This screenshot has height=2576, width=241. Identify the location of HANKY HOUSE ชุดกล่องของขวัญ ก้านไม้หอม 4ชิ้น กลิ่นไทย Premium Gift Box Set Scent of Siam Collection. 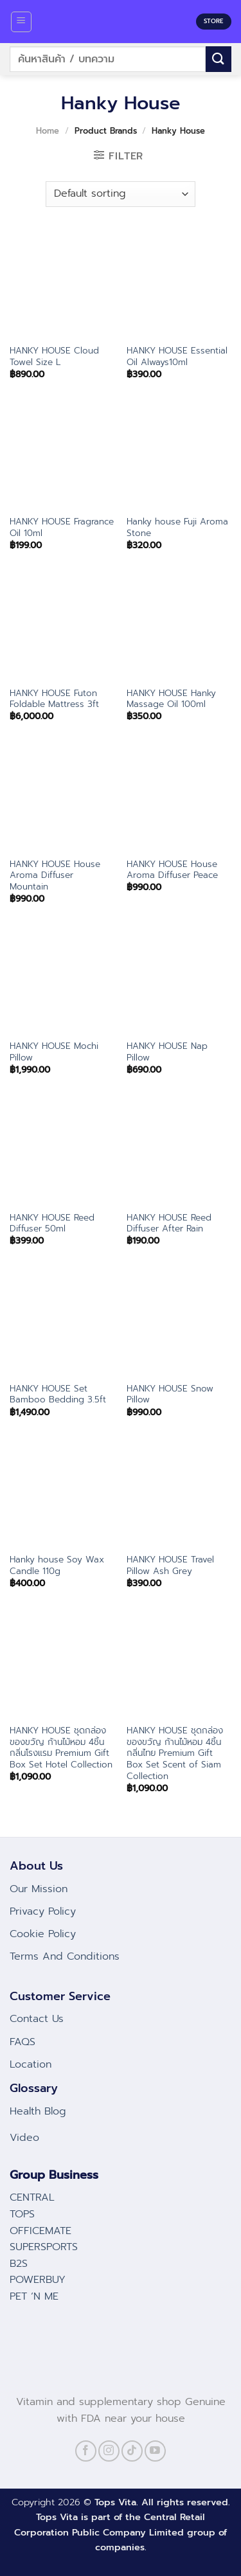
(175, 1753).